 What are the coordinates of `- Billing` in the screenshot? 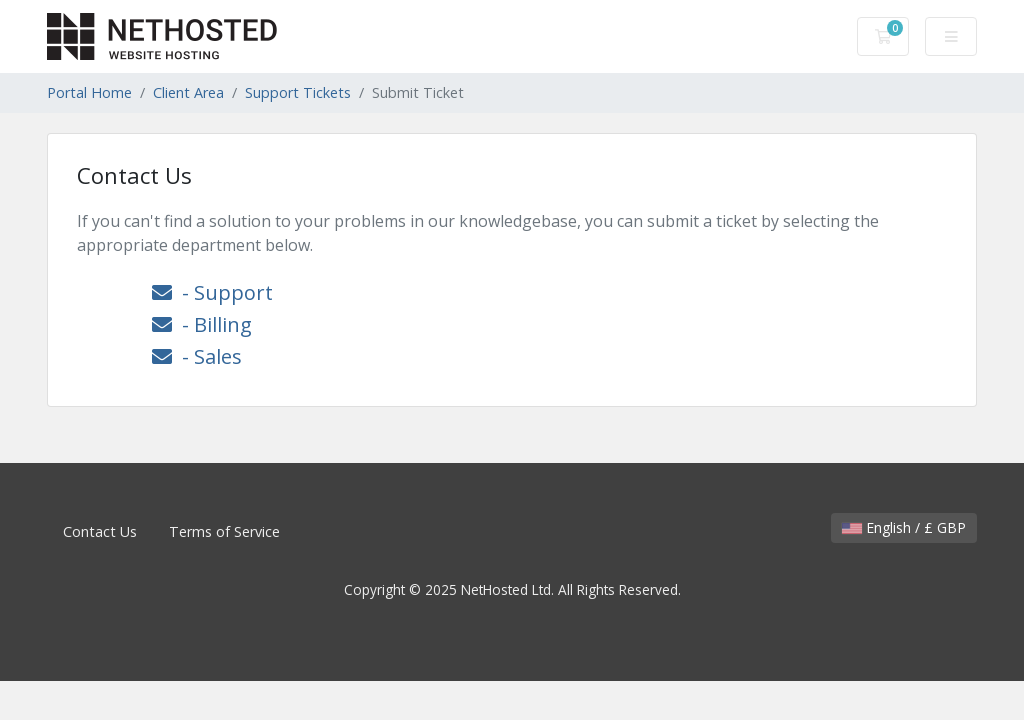 It's located at (202, 324).